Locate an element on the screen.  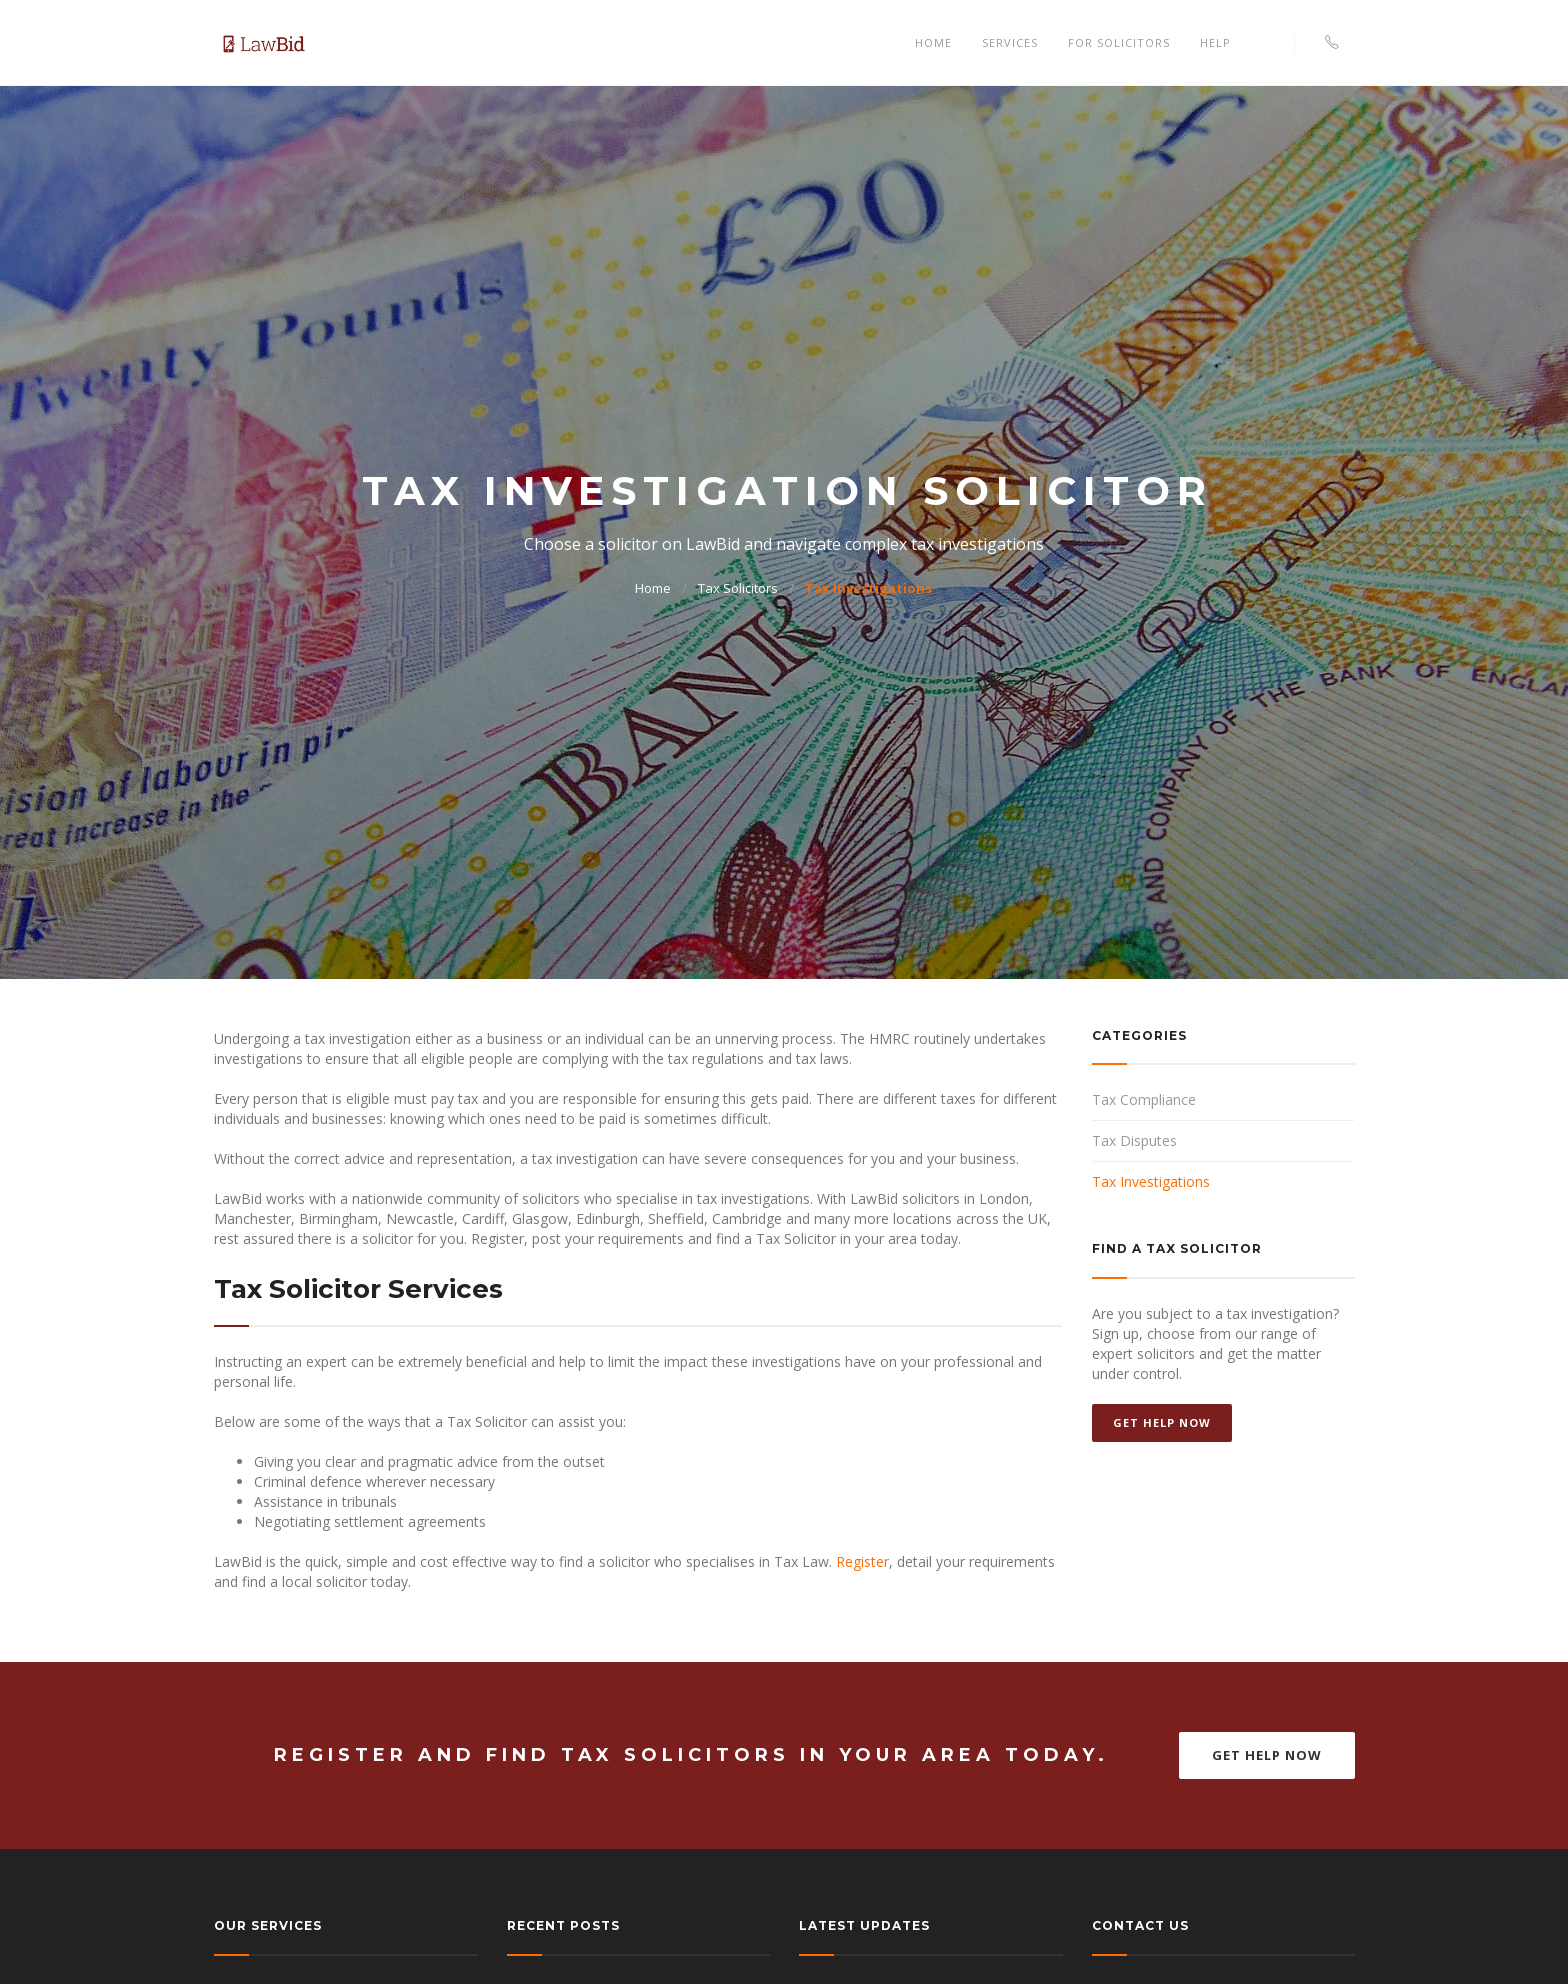
Tax Disputes is located at coordinates (1134, 1140).